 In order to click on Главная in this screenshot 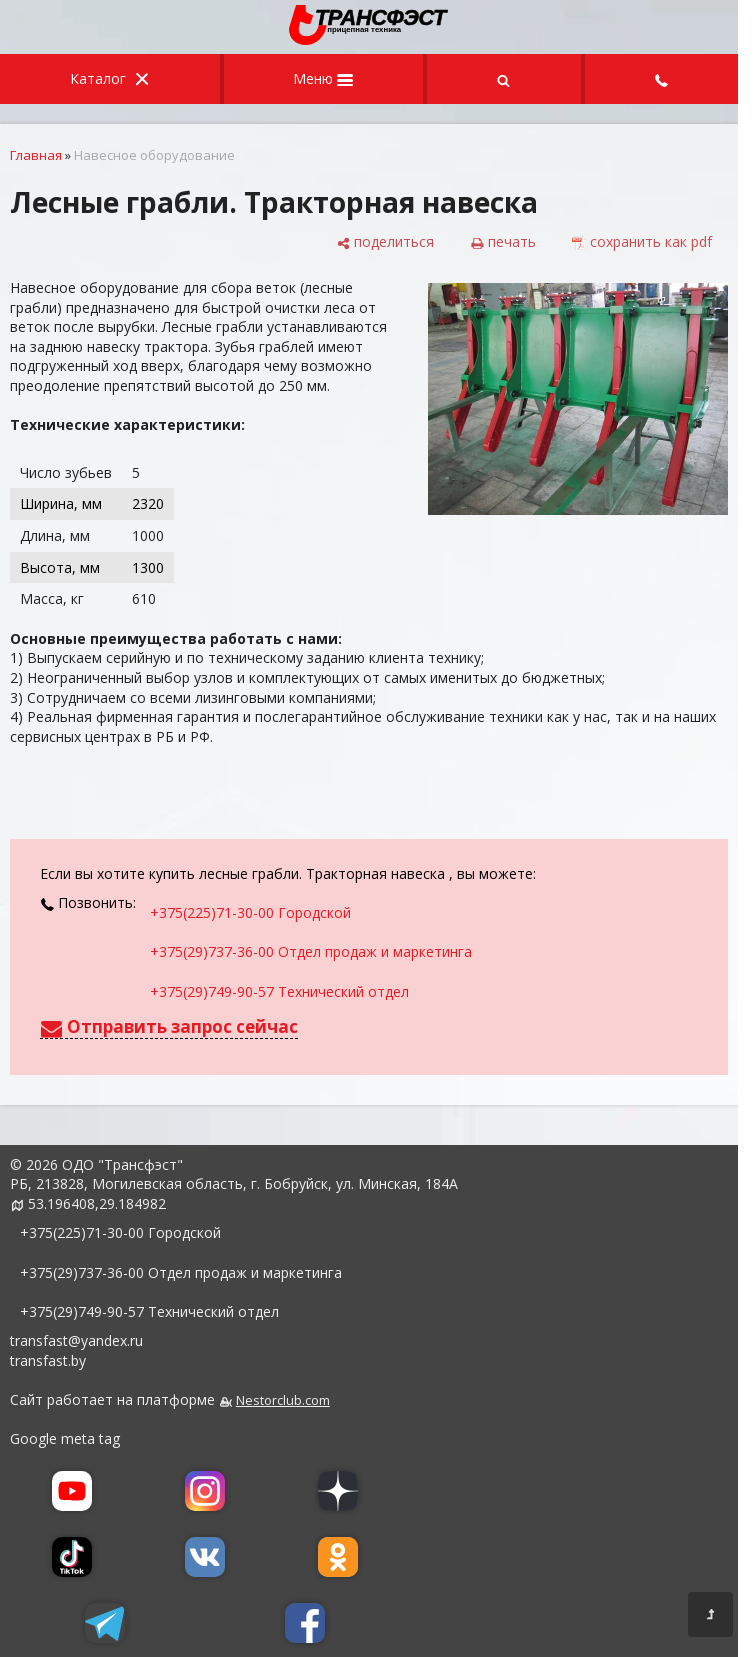, I will do `click(36, 155)`.